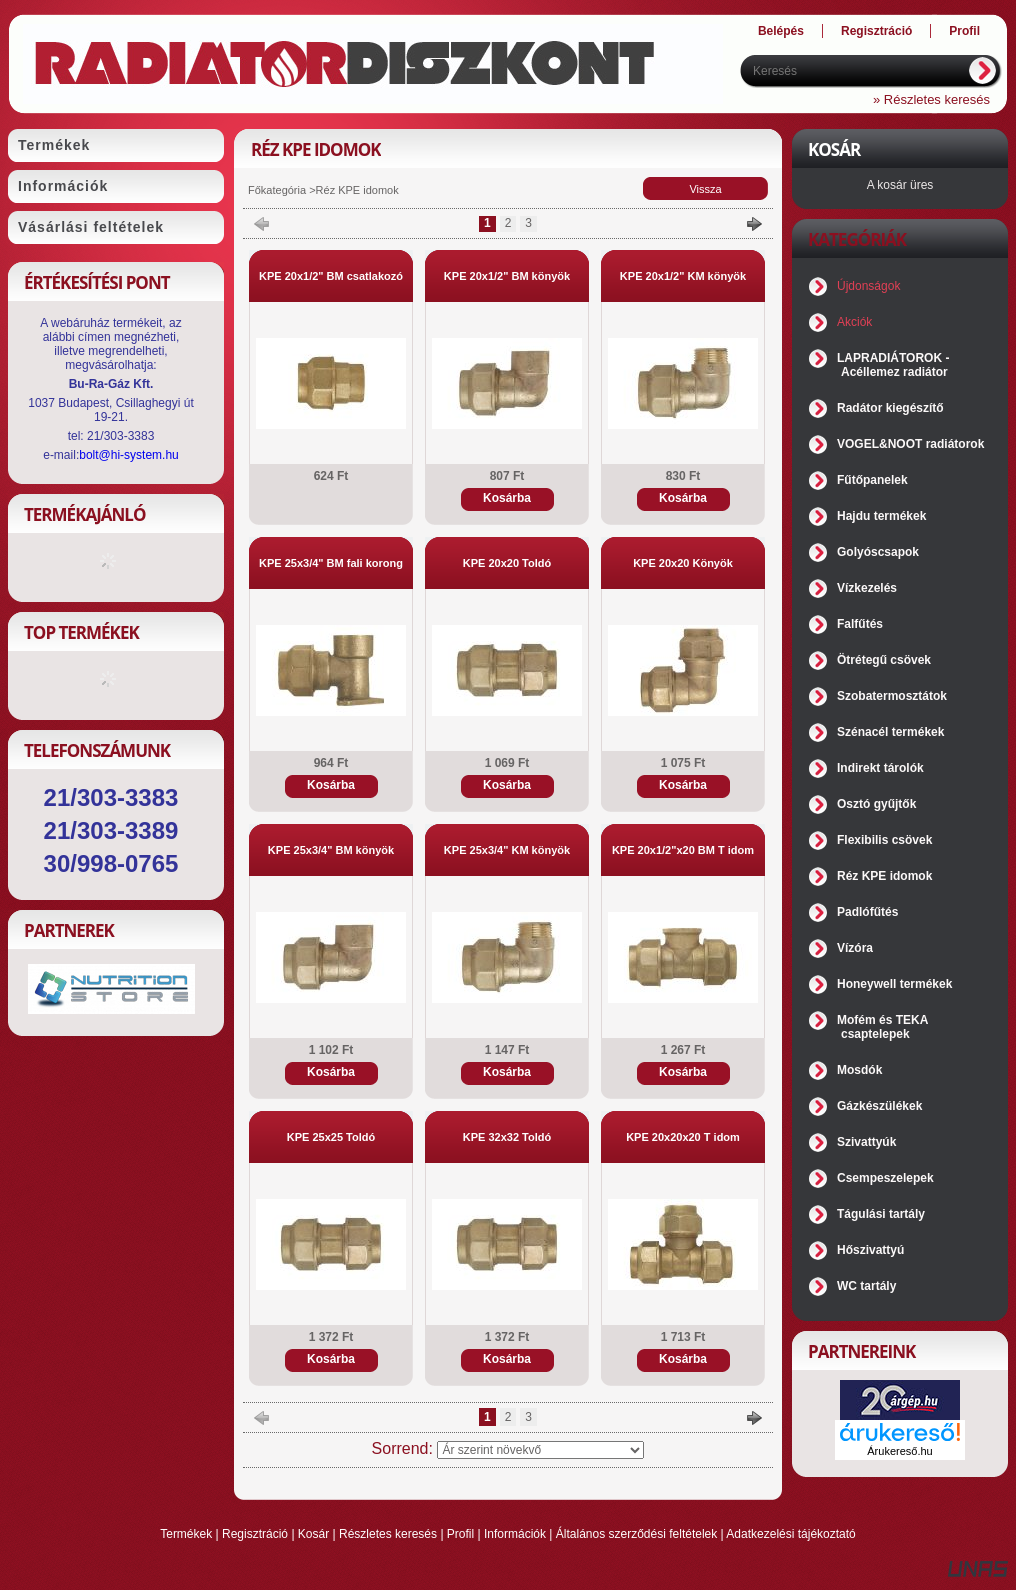 The width and height of the screenshot is (1016, 1590). Describe the element at coordinates (636, 1534) in the screenshot. I see `Általános szerződési feltételek` at that location.